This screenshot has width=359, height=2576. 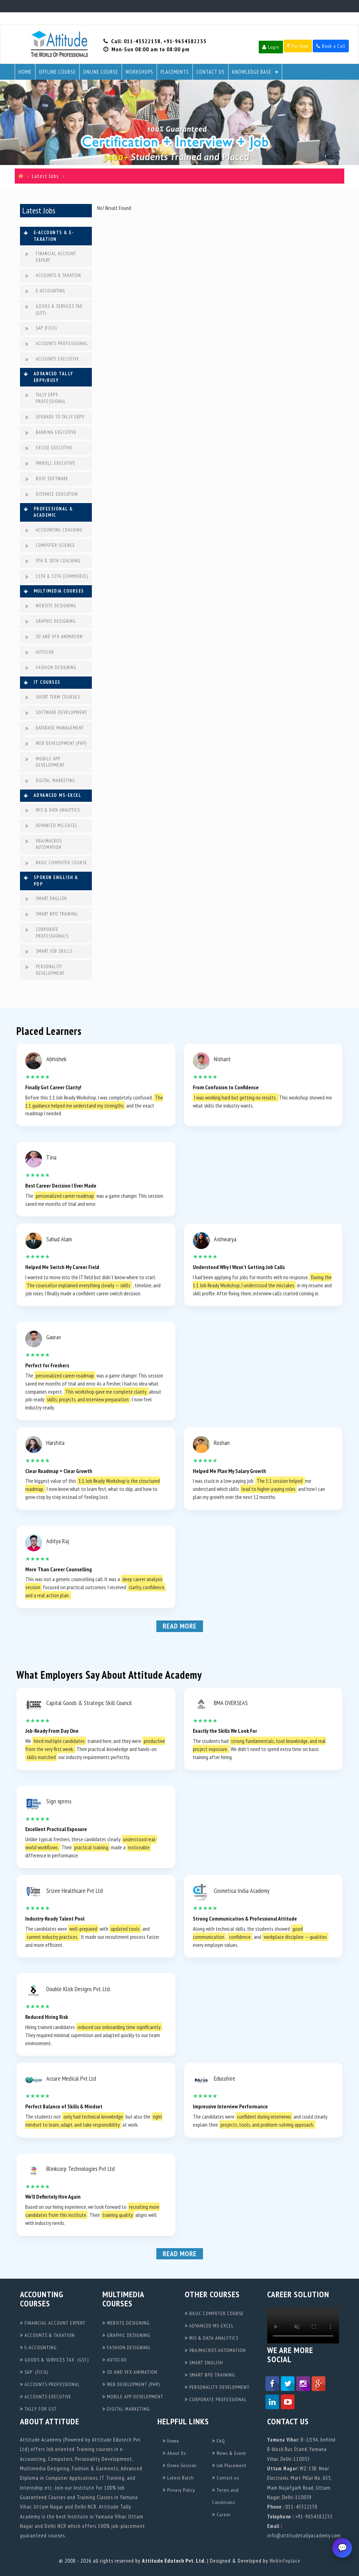 What do you see at coordinates (221, 2514) in the screenshot?
I see `Career` at bounding box center [221, 2514].